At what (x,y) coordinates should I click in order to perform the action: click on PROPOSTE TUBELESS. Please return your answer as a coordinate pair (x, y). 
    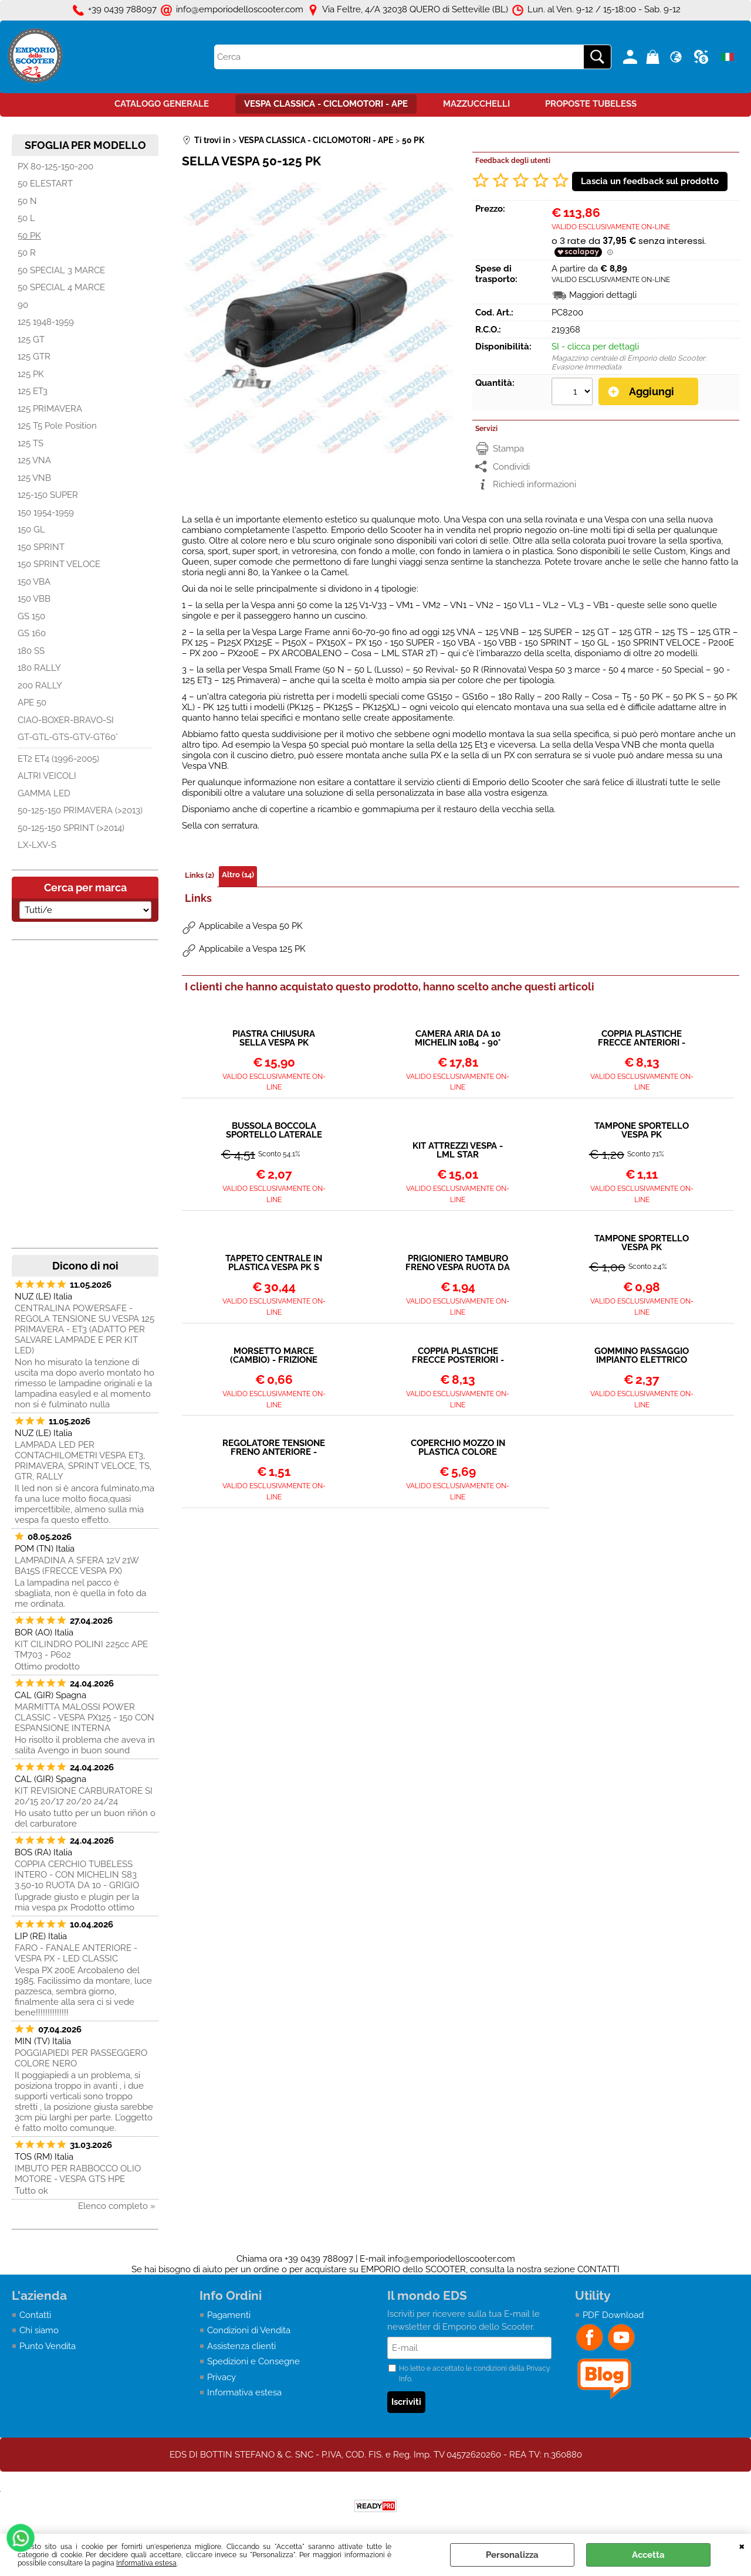
    Looking at the image, I should click on (591, 104).